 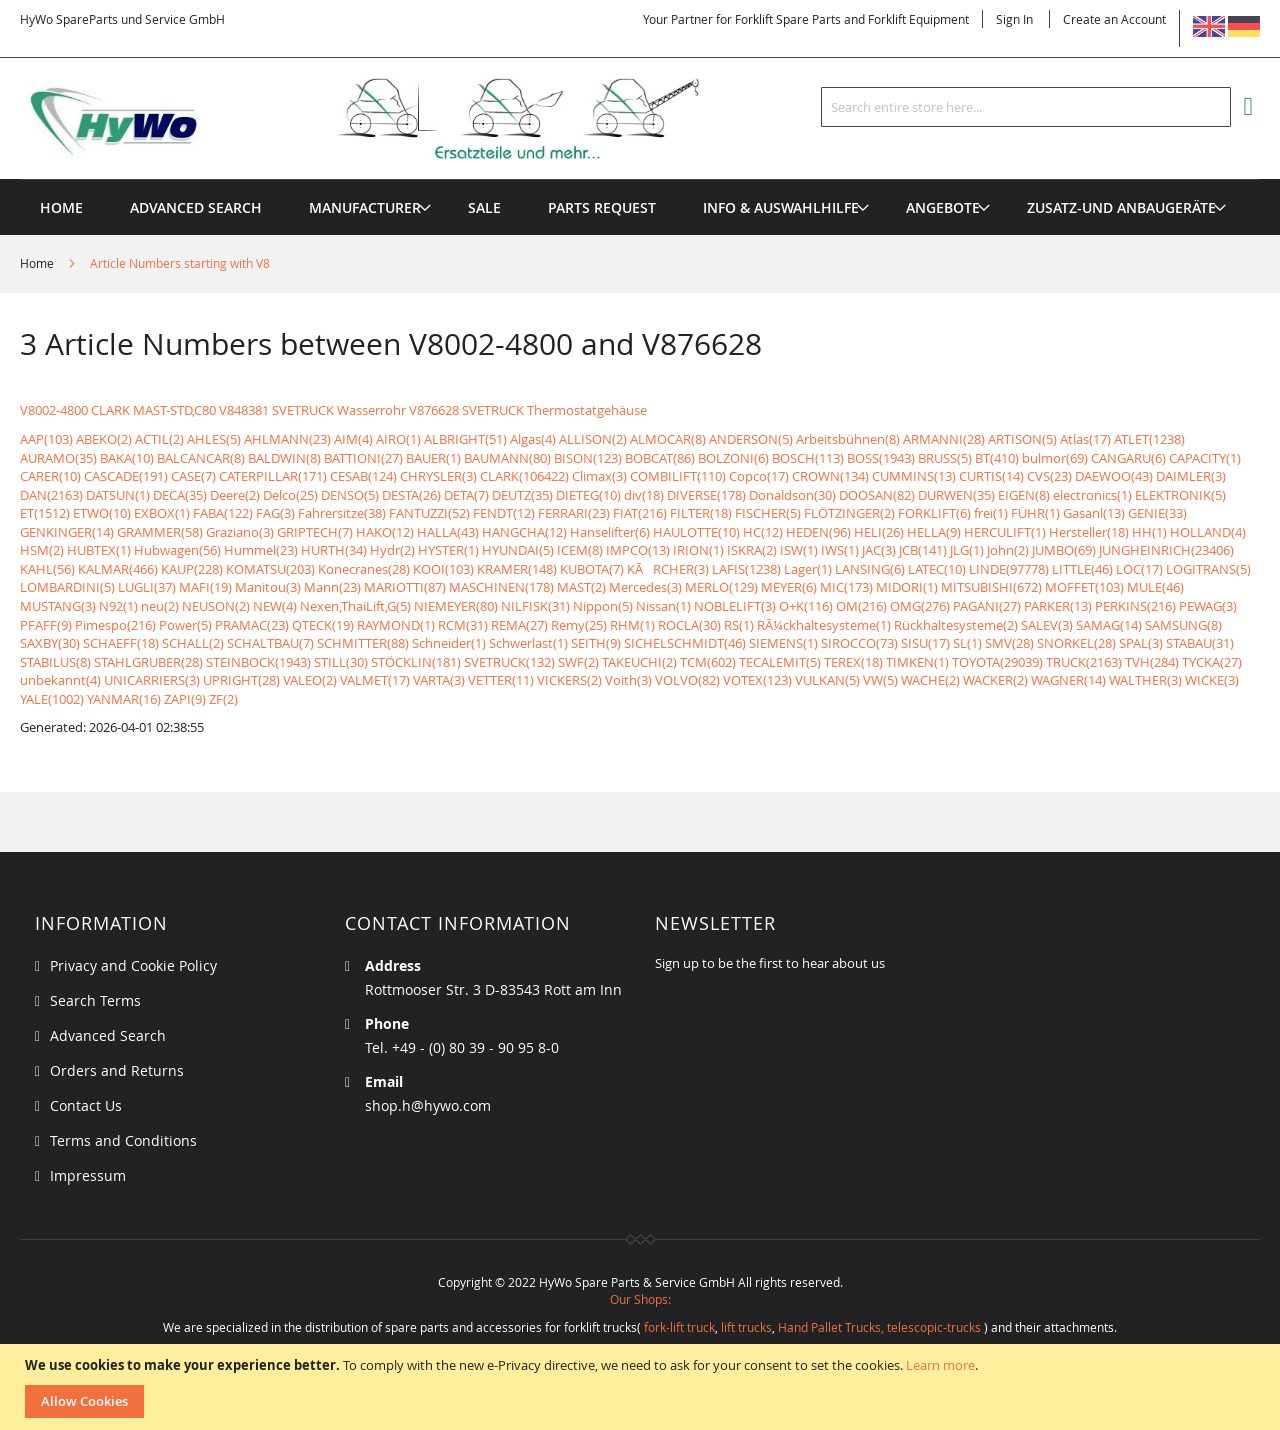 What do you see at coordinates (706, 495) in the screenshot?
I see `DIVERSE(178)` at bounding box center [706, 495].